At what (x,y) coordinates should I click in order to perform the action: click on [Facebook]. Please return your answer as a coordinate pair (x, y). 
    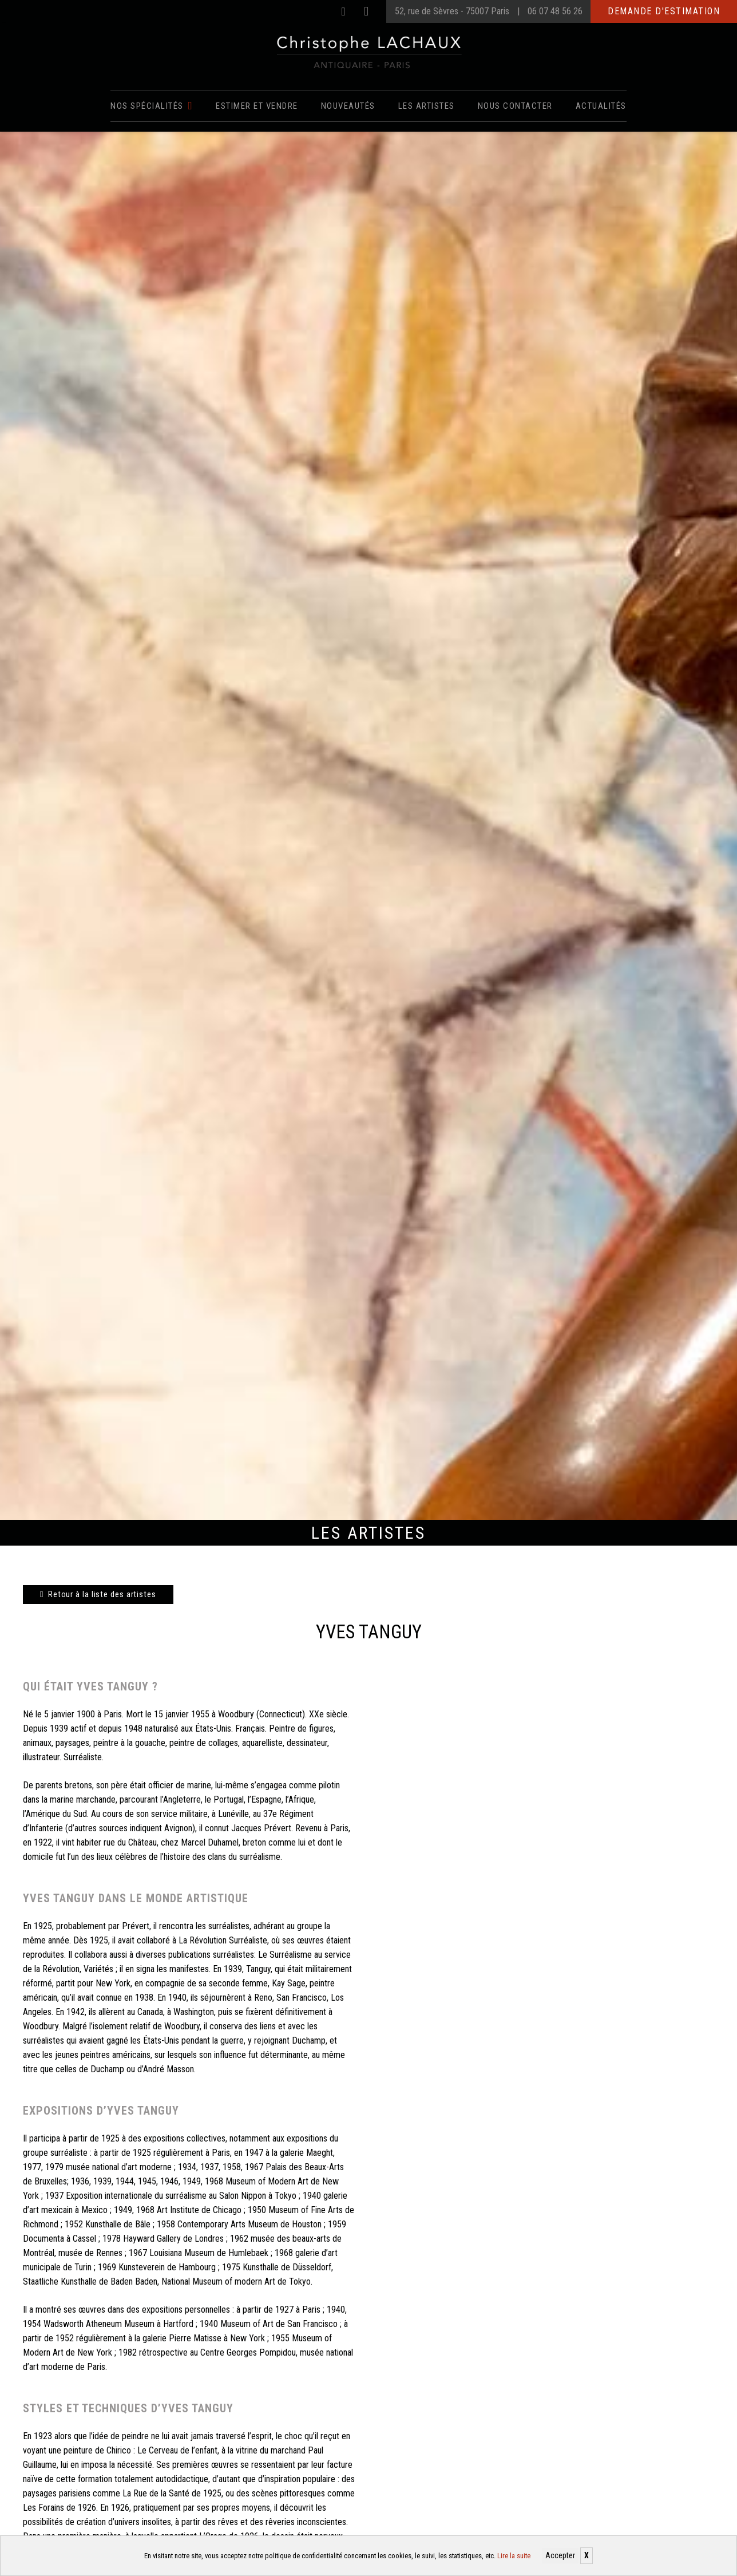
    Looking at the image, I should click on (343, 11).